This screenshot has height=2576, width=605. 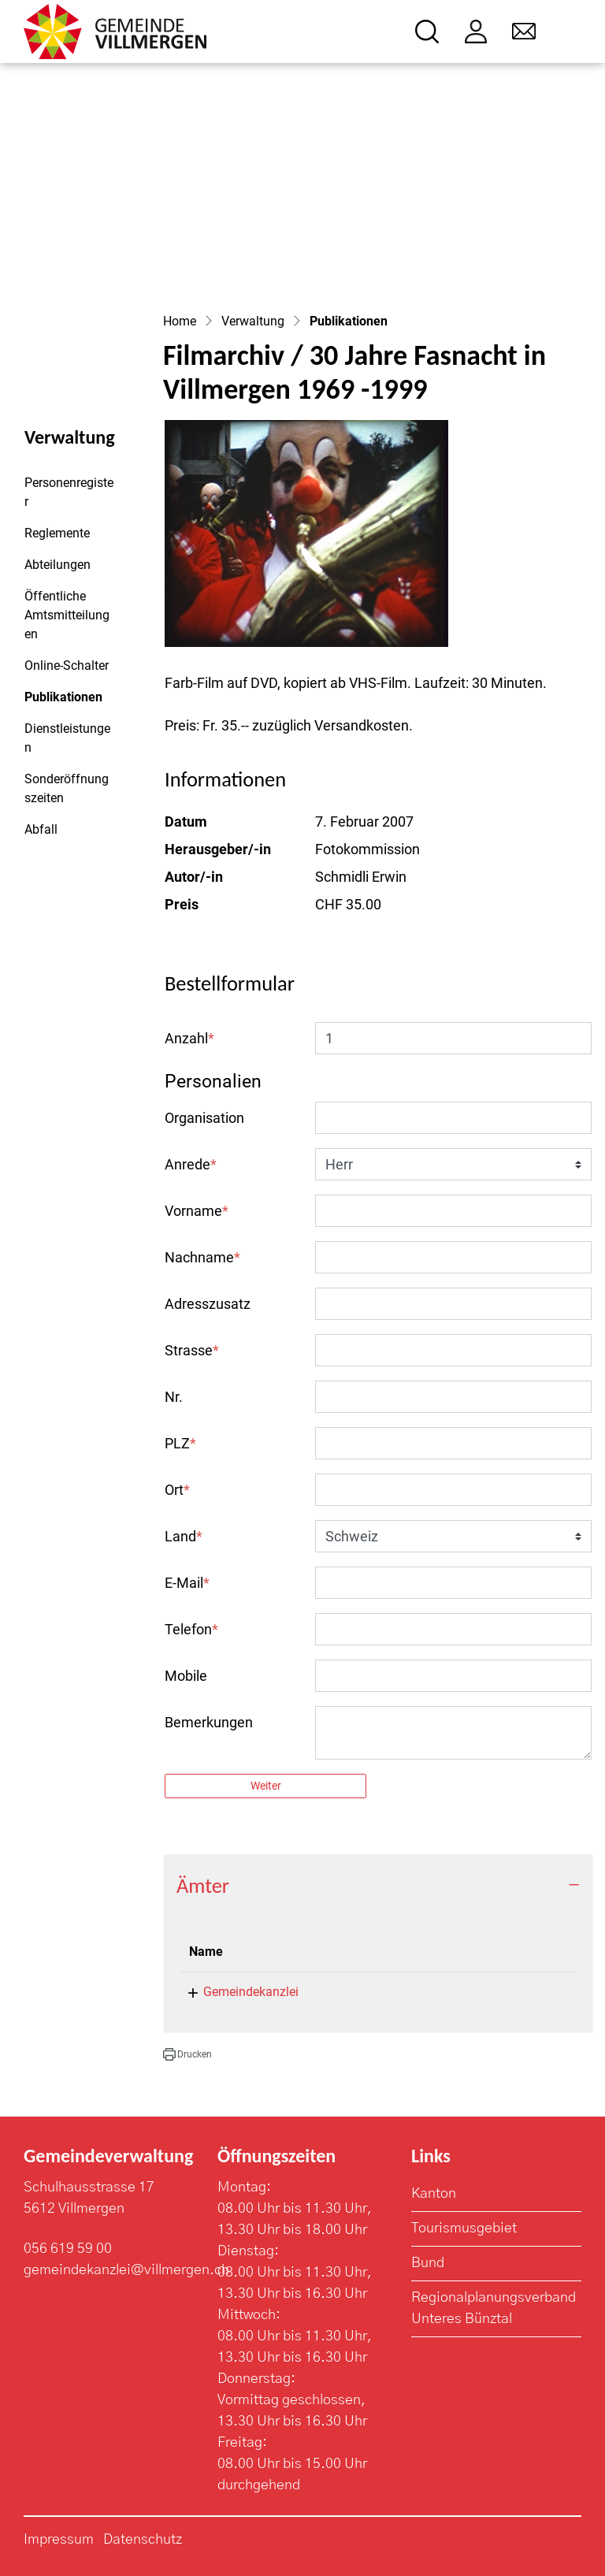 I want to click on Dienstleistungen, so click(x=67, y=738).